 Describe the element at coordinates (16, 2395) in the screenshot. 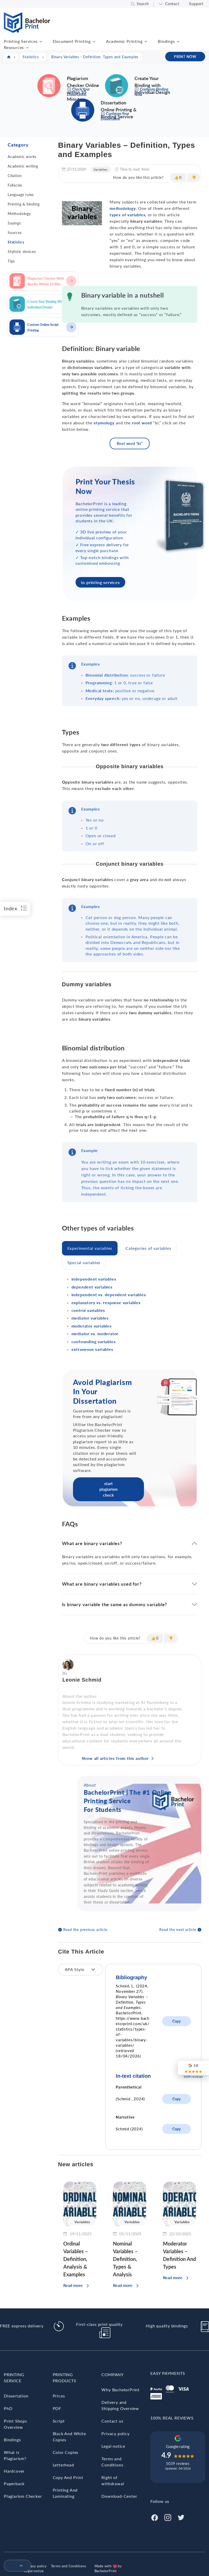

I see `Dissertation` at that location.